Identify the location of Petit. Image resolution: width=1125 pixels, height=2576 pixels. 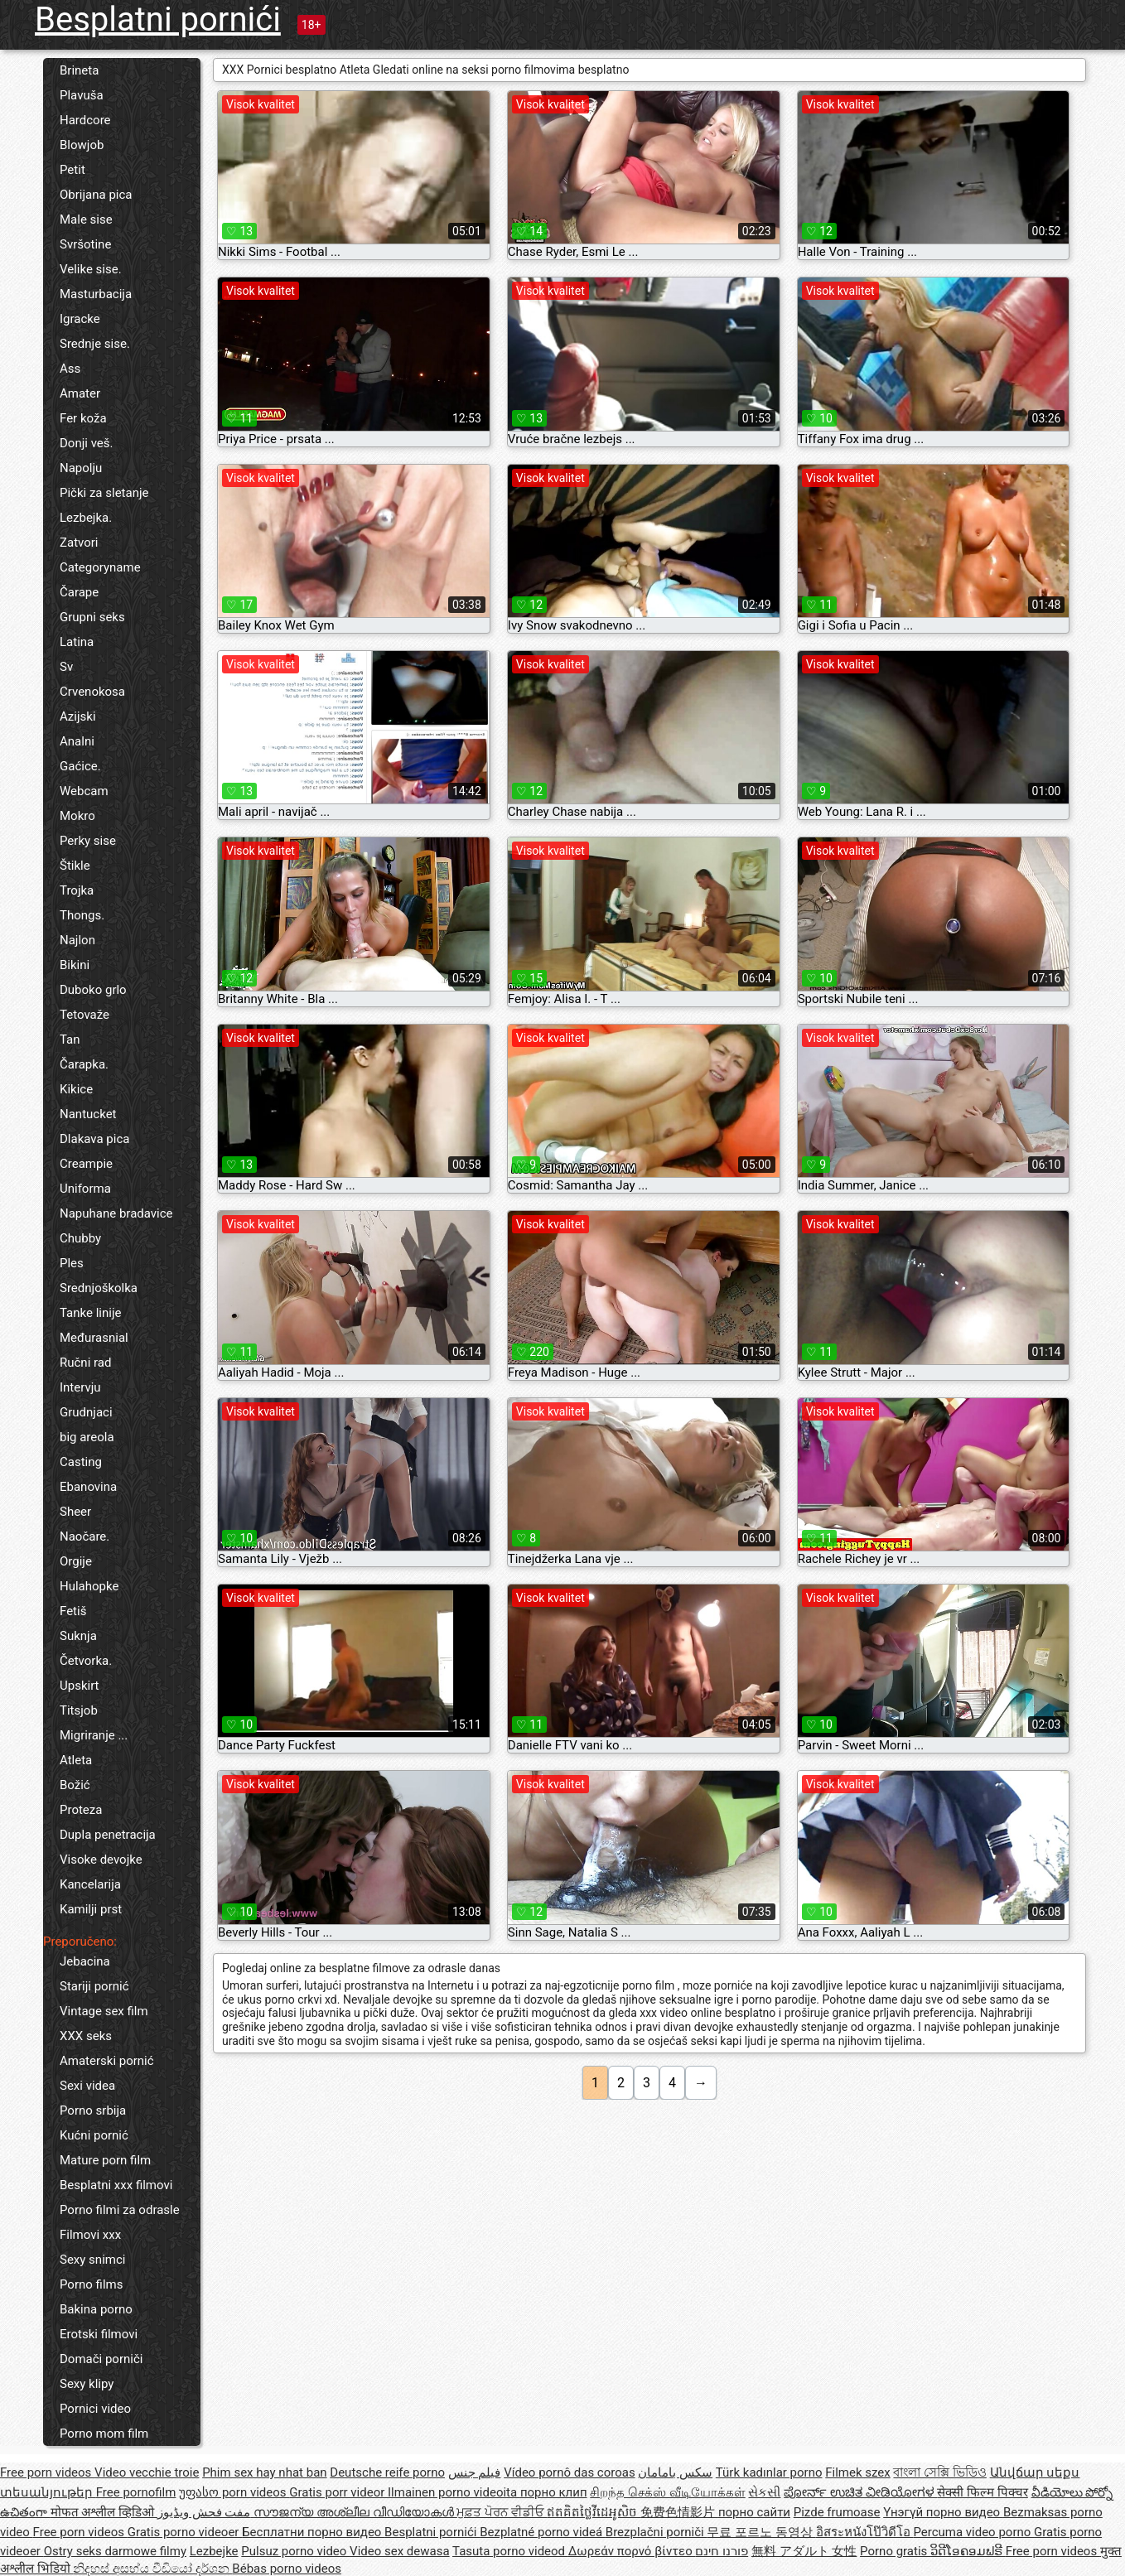
(72, 169).